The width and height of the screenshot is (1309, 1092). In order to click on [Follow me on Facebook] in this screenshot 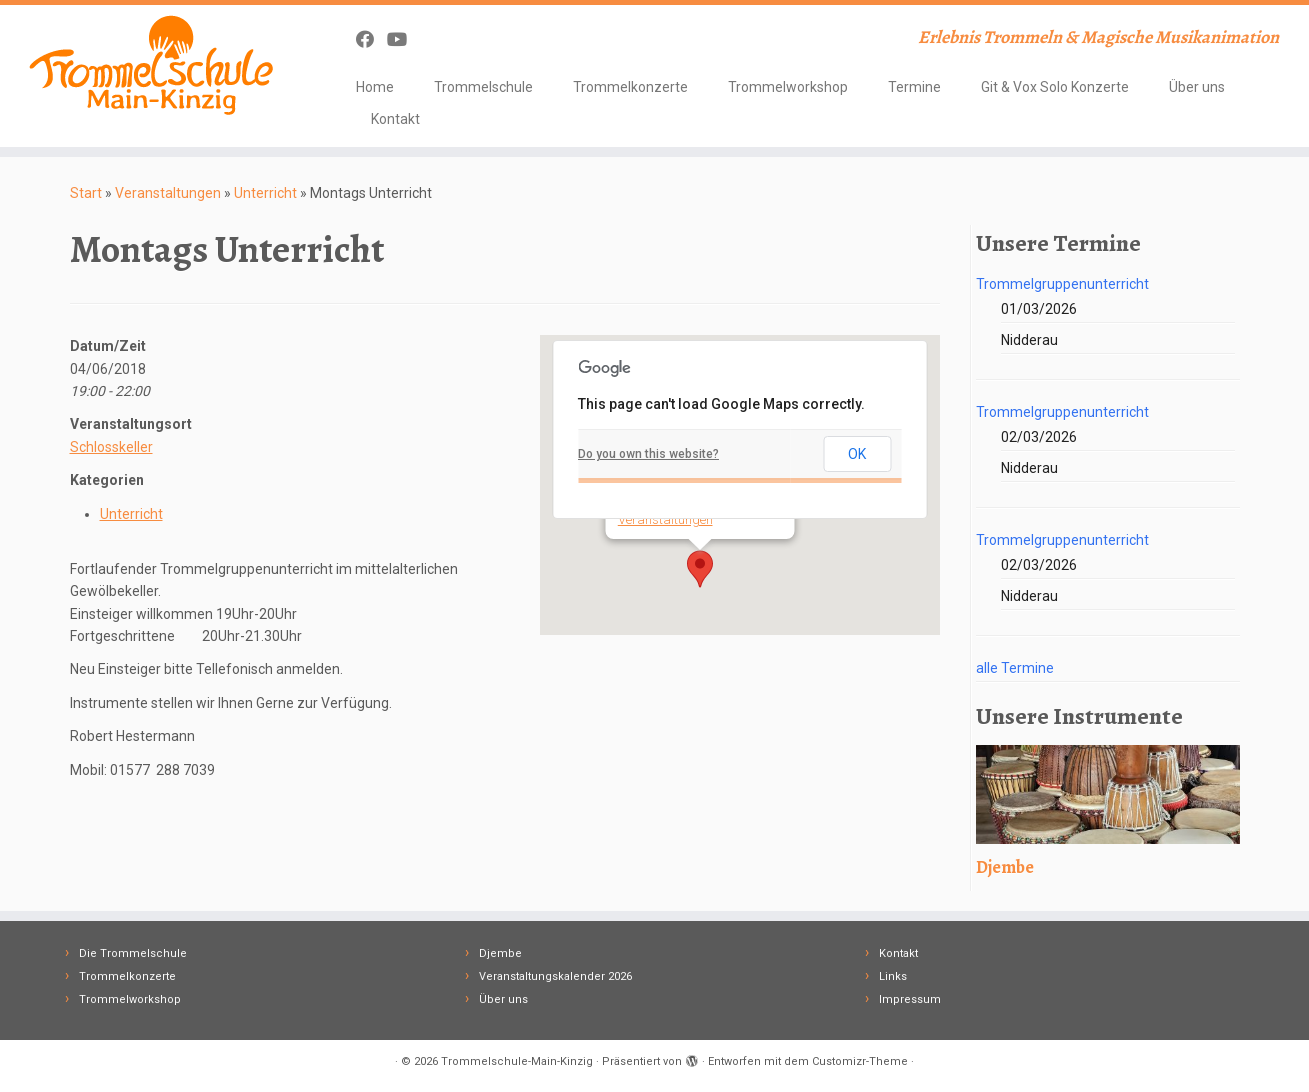, I will do `click(371, 39)`.